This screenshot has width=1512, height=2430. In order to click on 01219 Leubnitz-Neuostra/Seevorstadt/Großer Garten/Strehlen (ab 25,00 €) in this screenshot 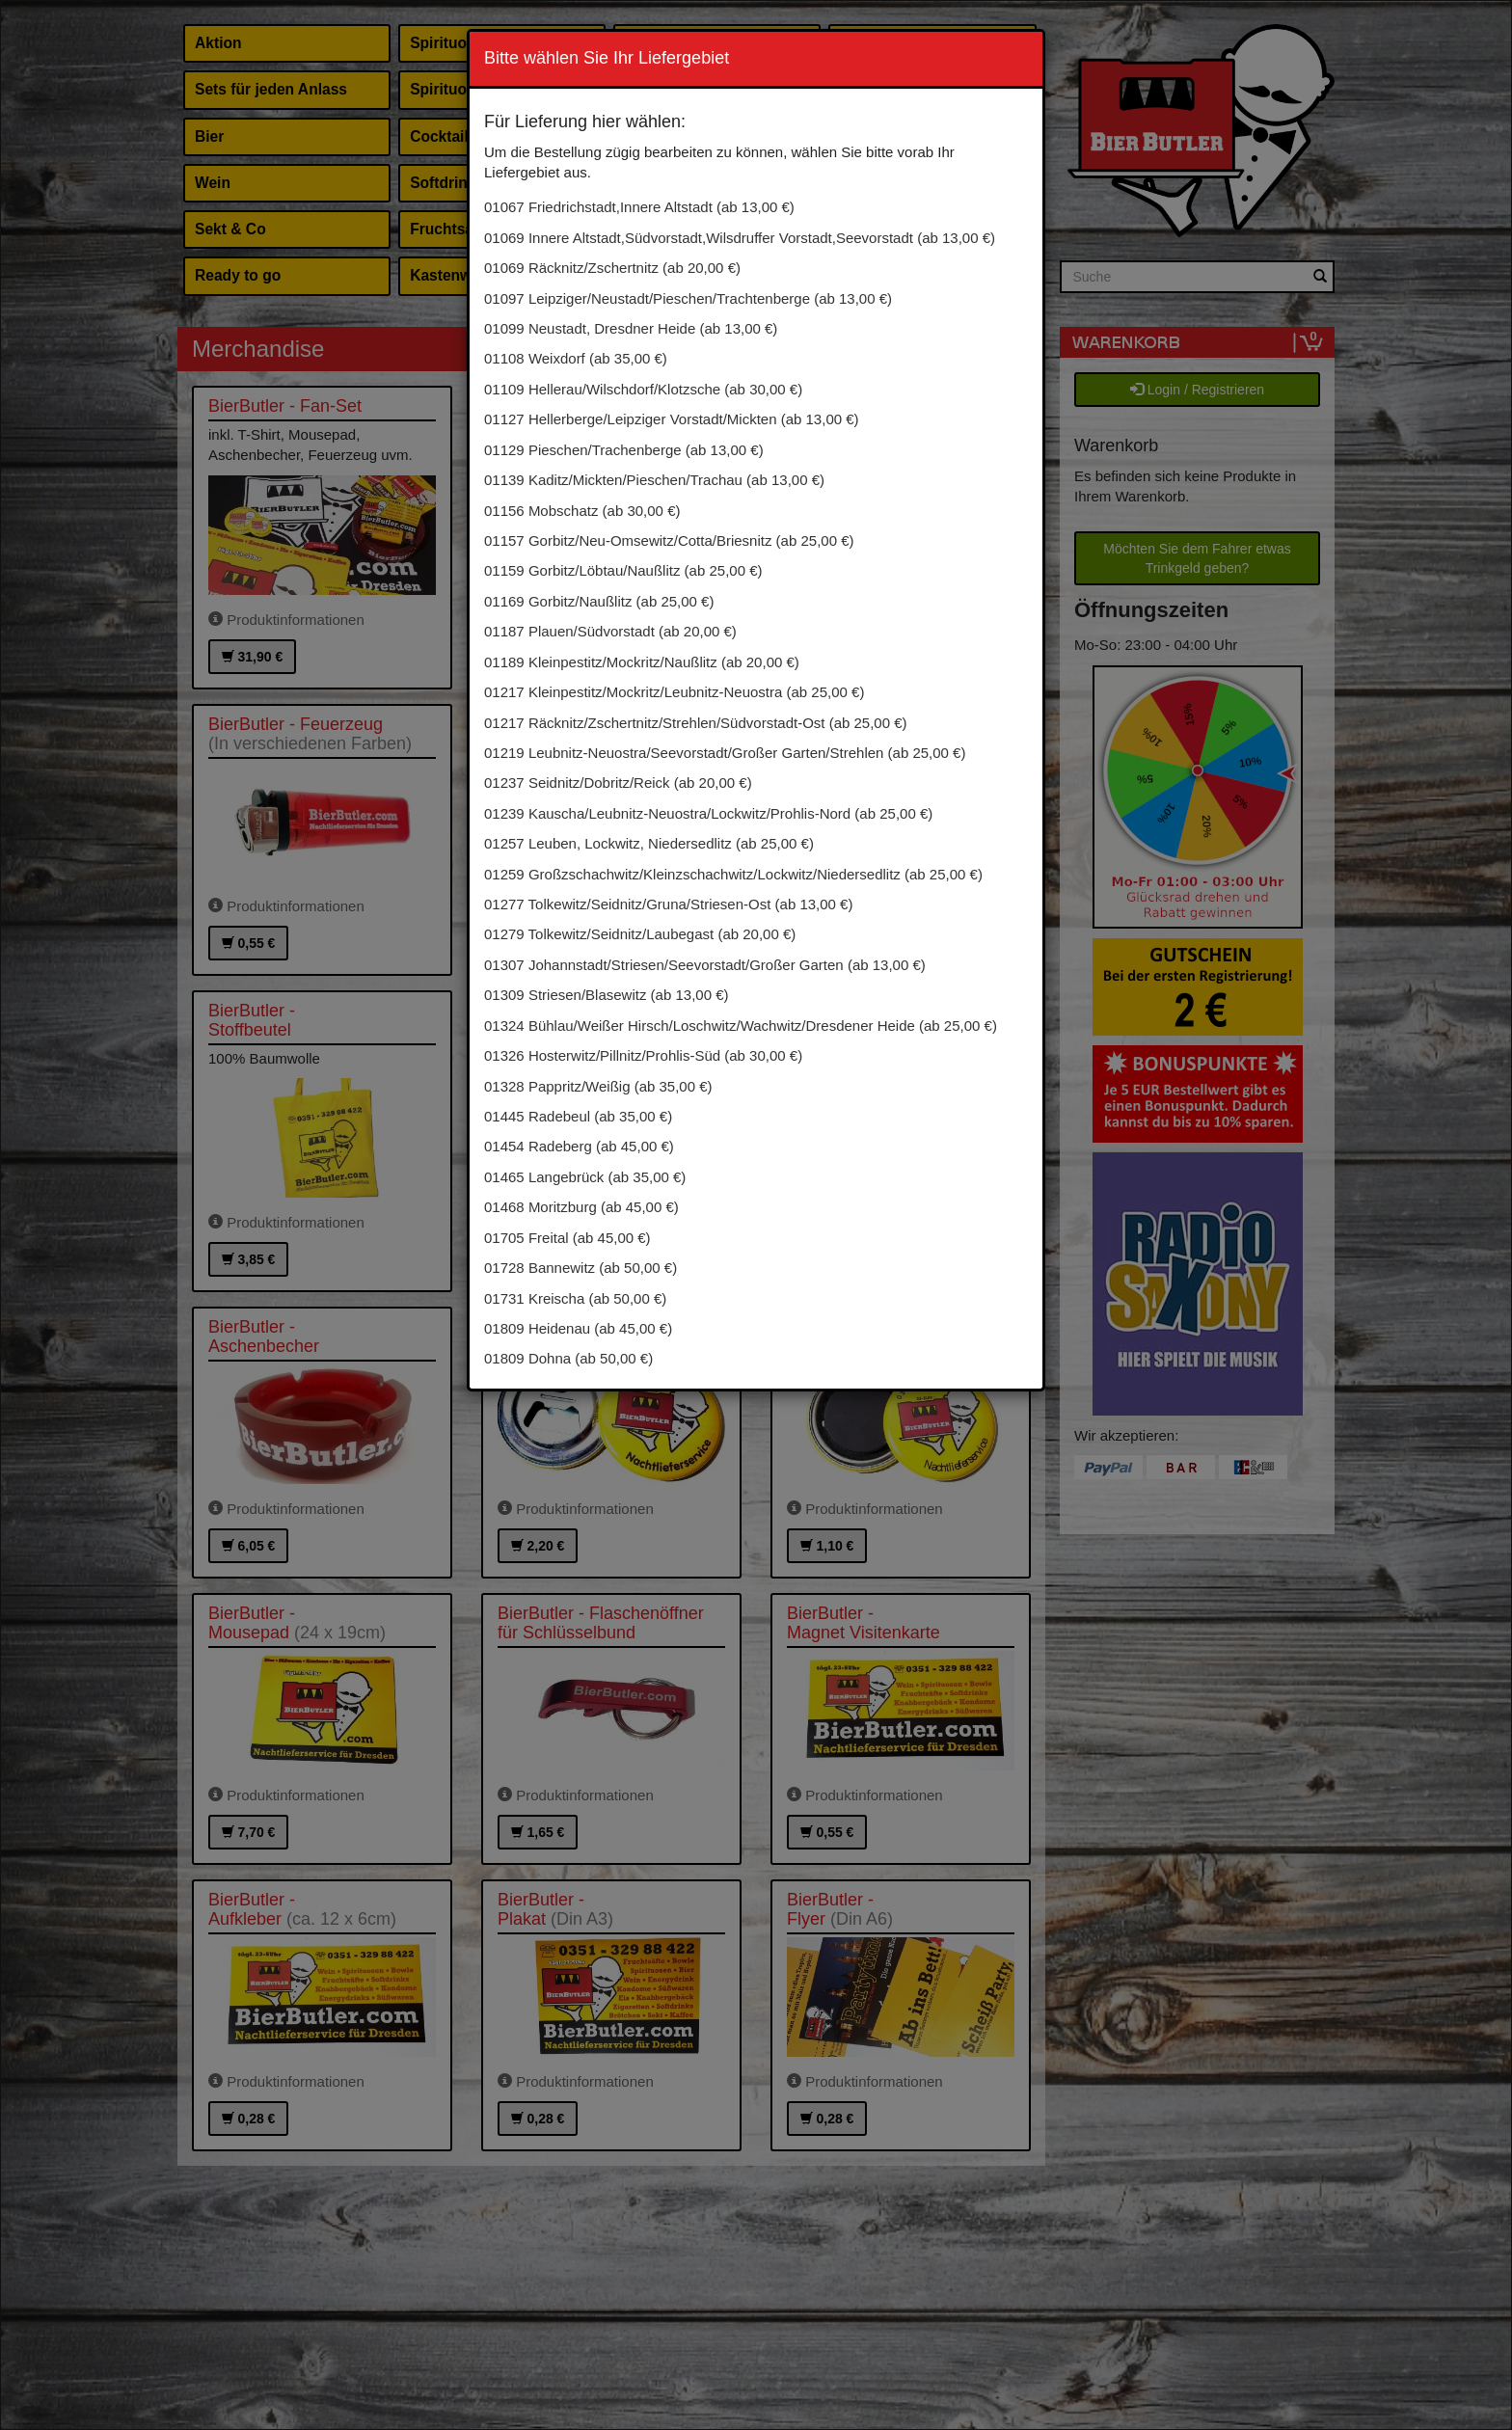, I will do `click(724, 752)`.